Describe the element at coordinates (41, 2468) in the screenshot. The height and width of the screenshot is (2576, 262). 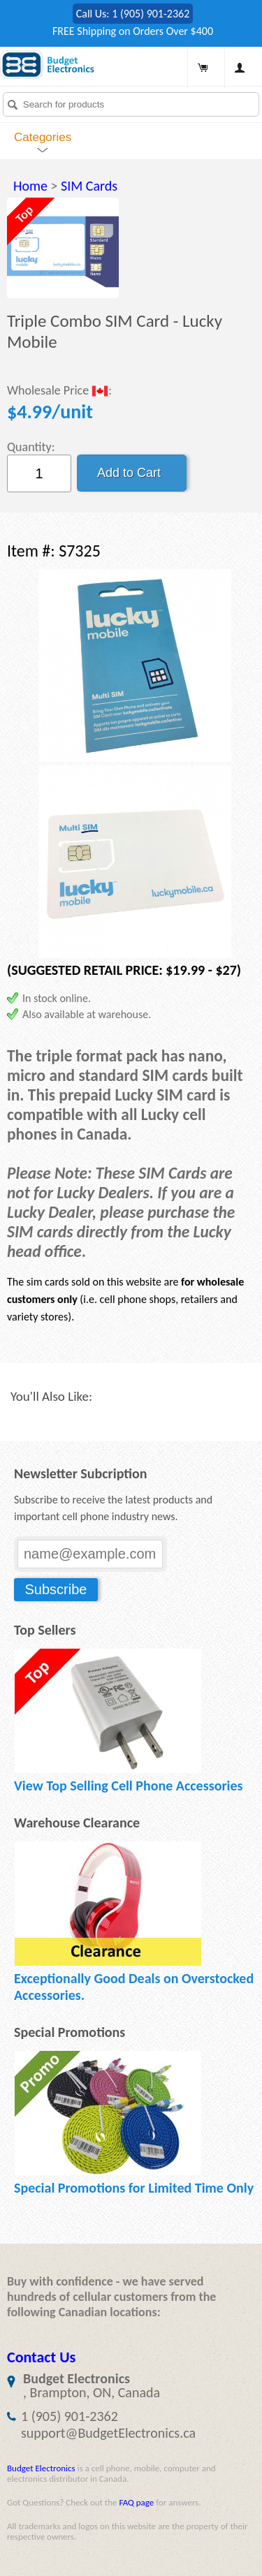
I see `Budget Electronics` at that location.